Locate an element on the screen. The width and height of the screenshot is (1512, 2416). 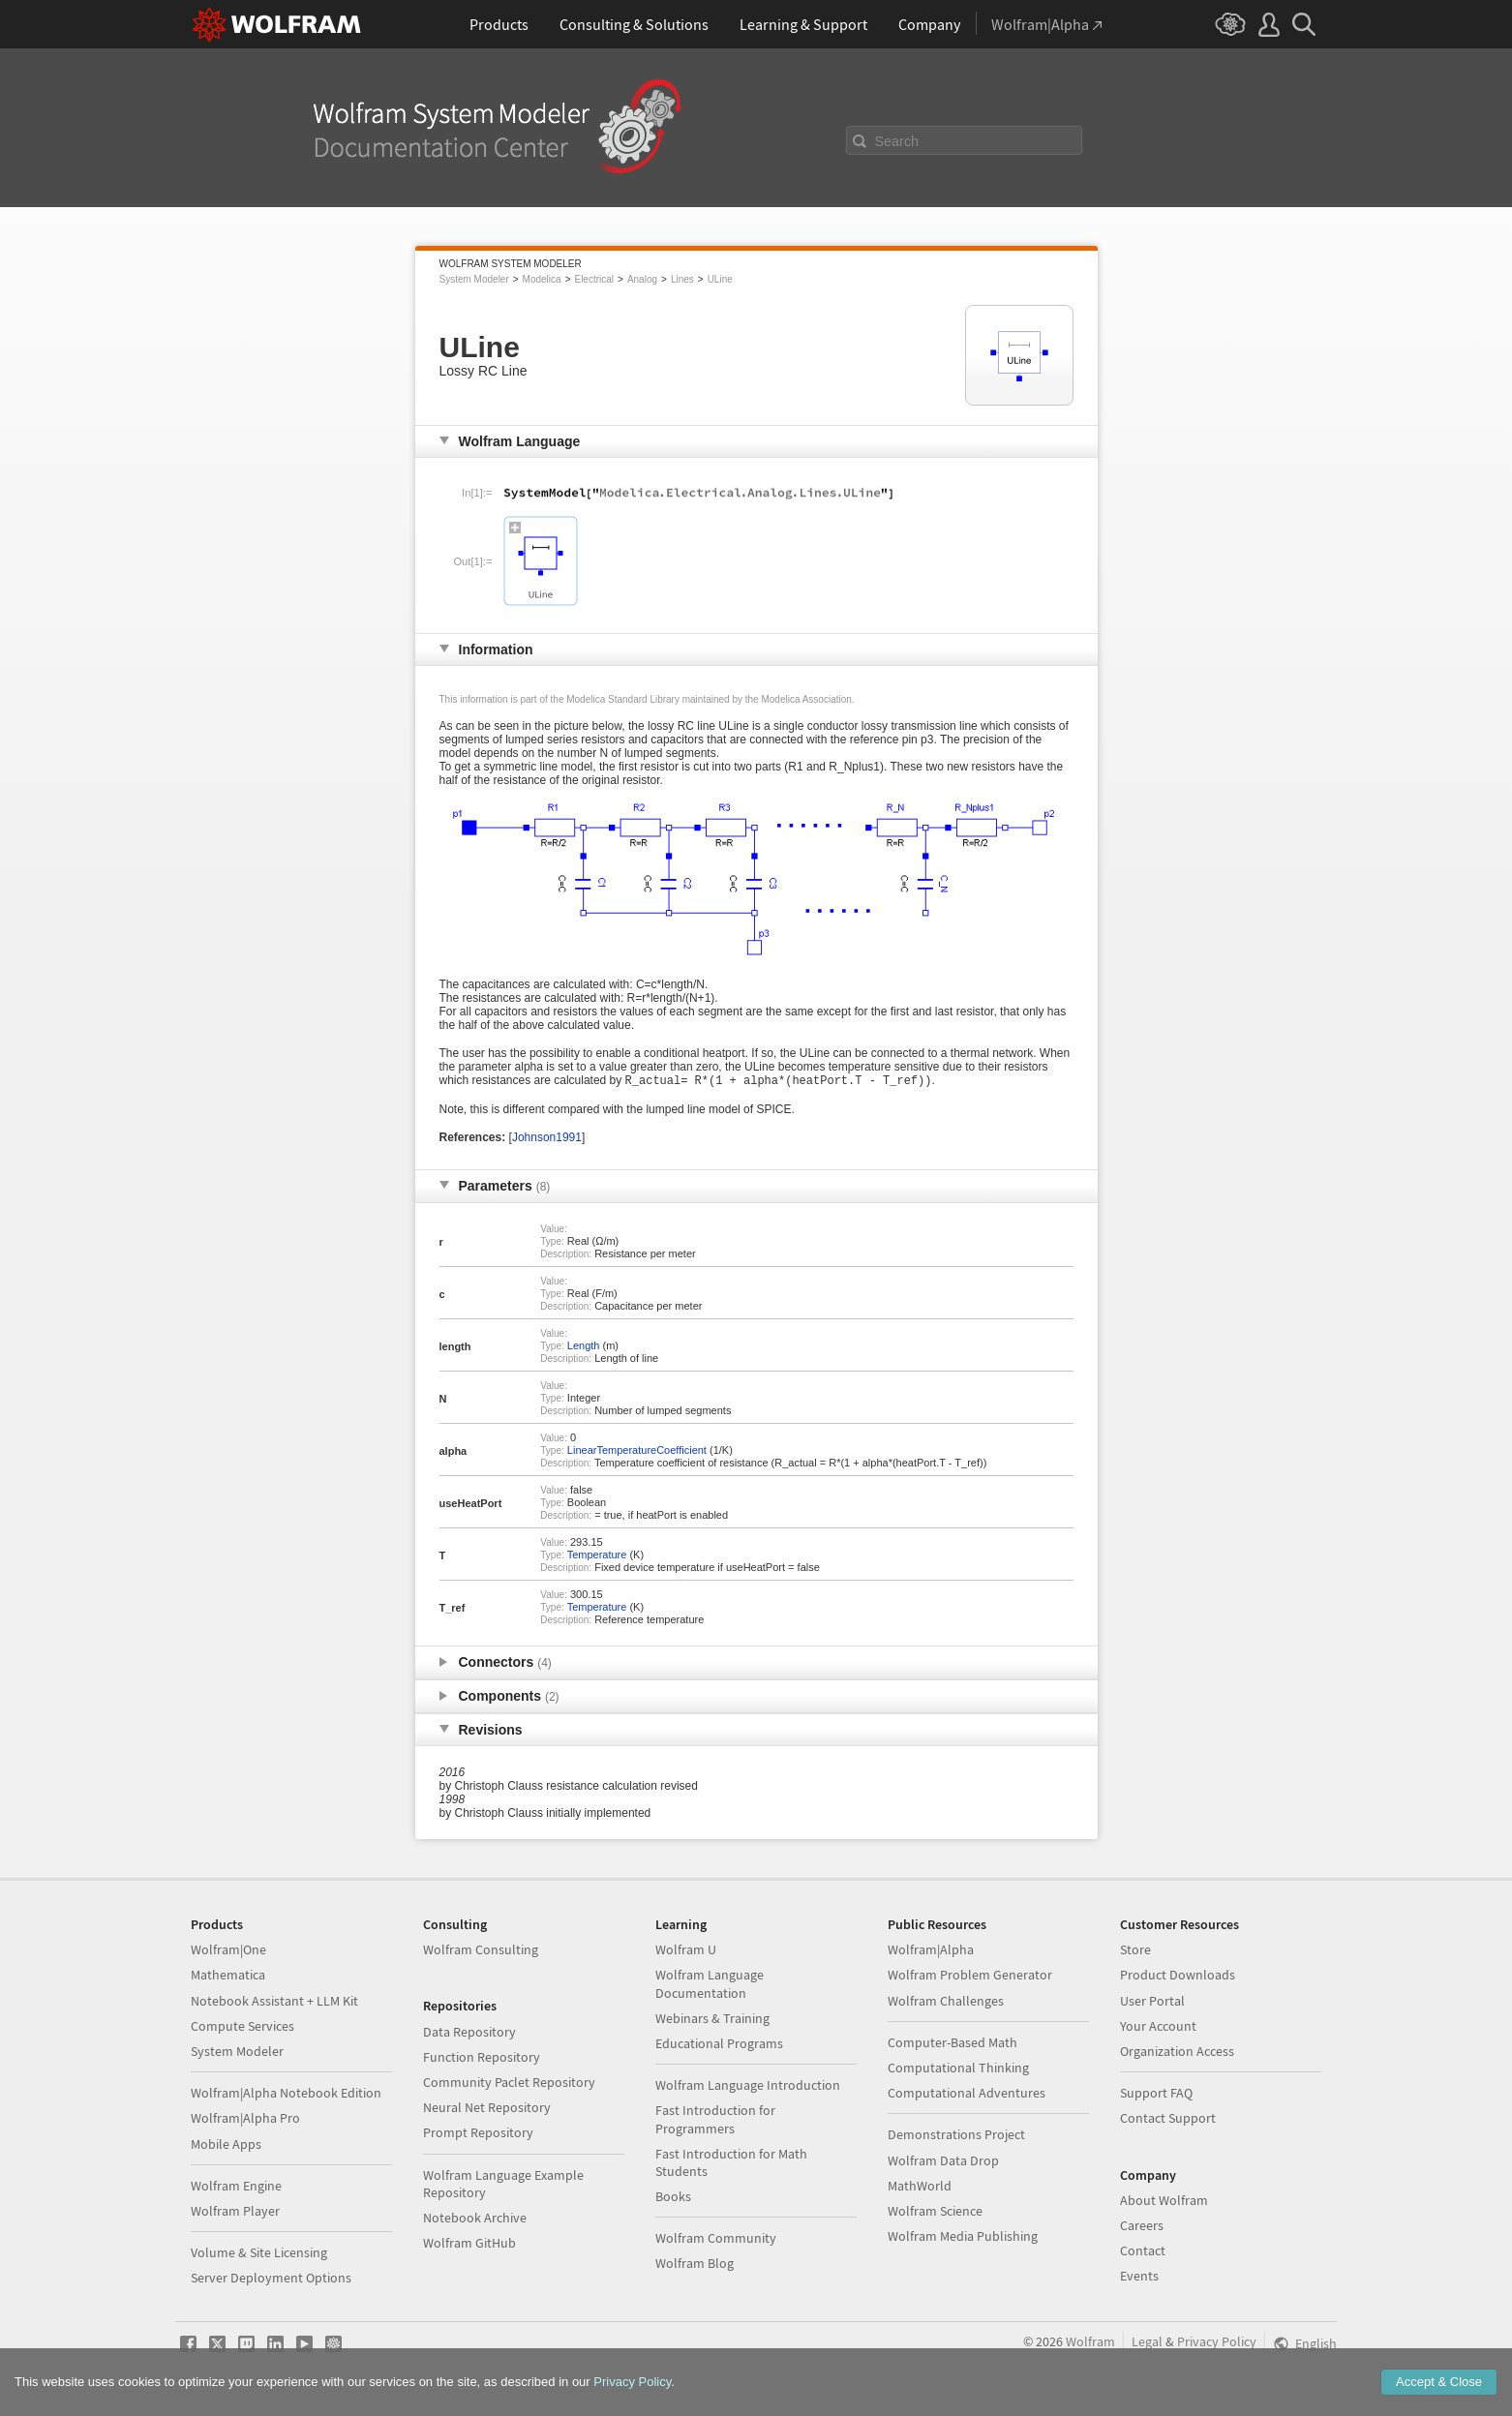
Your Account is located at coordinates (1158, 2028).